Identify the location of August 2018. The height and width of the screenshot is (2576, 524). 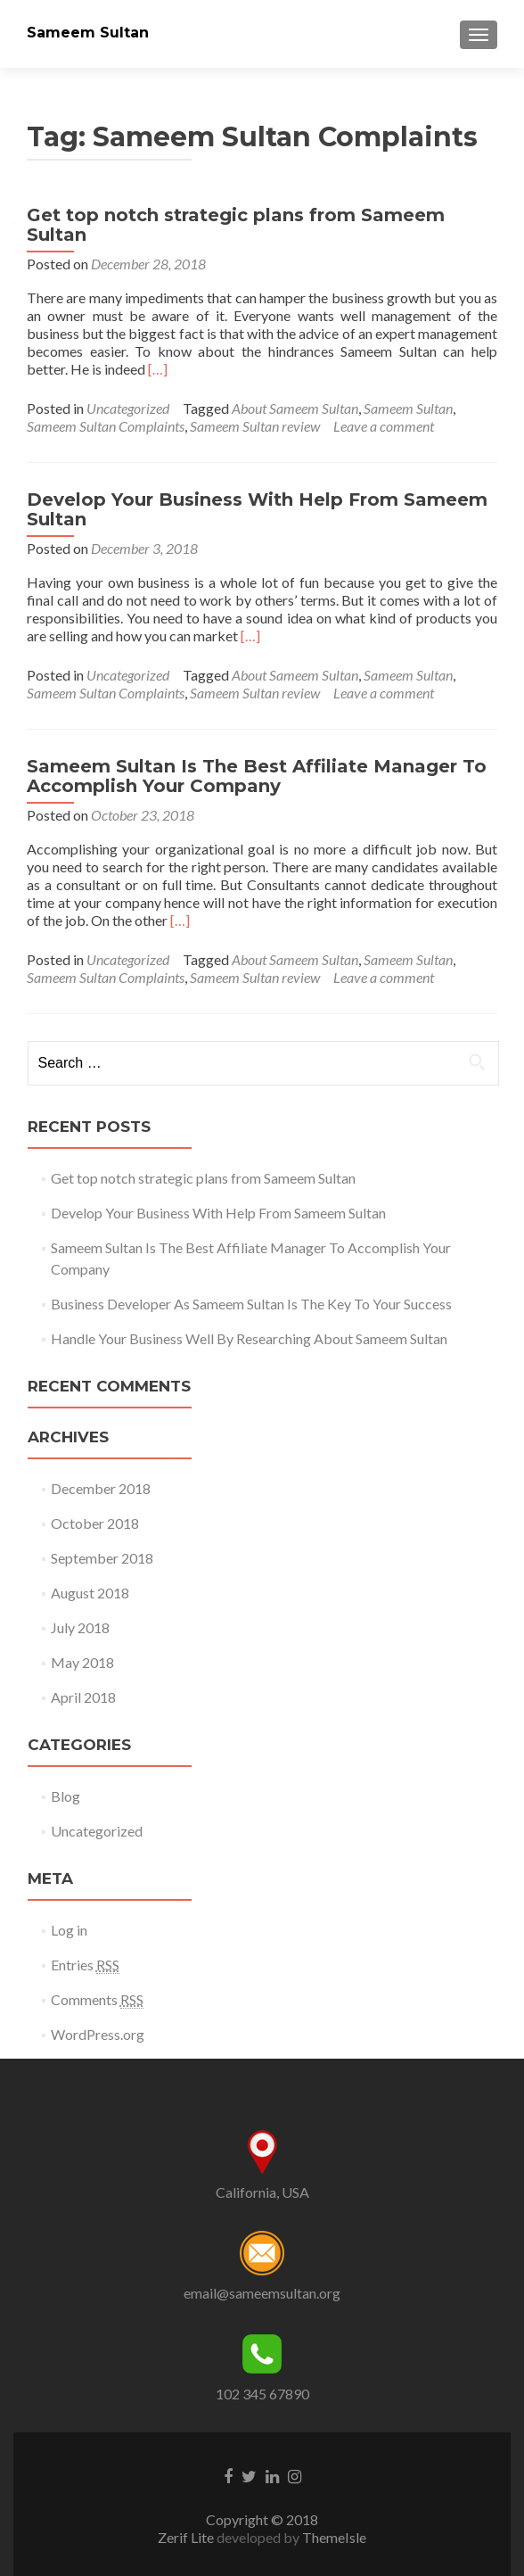
(90, 1592).